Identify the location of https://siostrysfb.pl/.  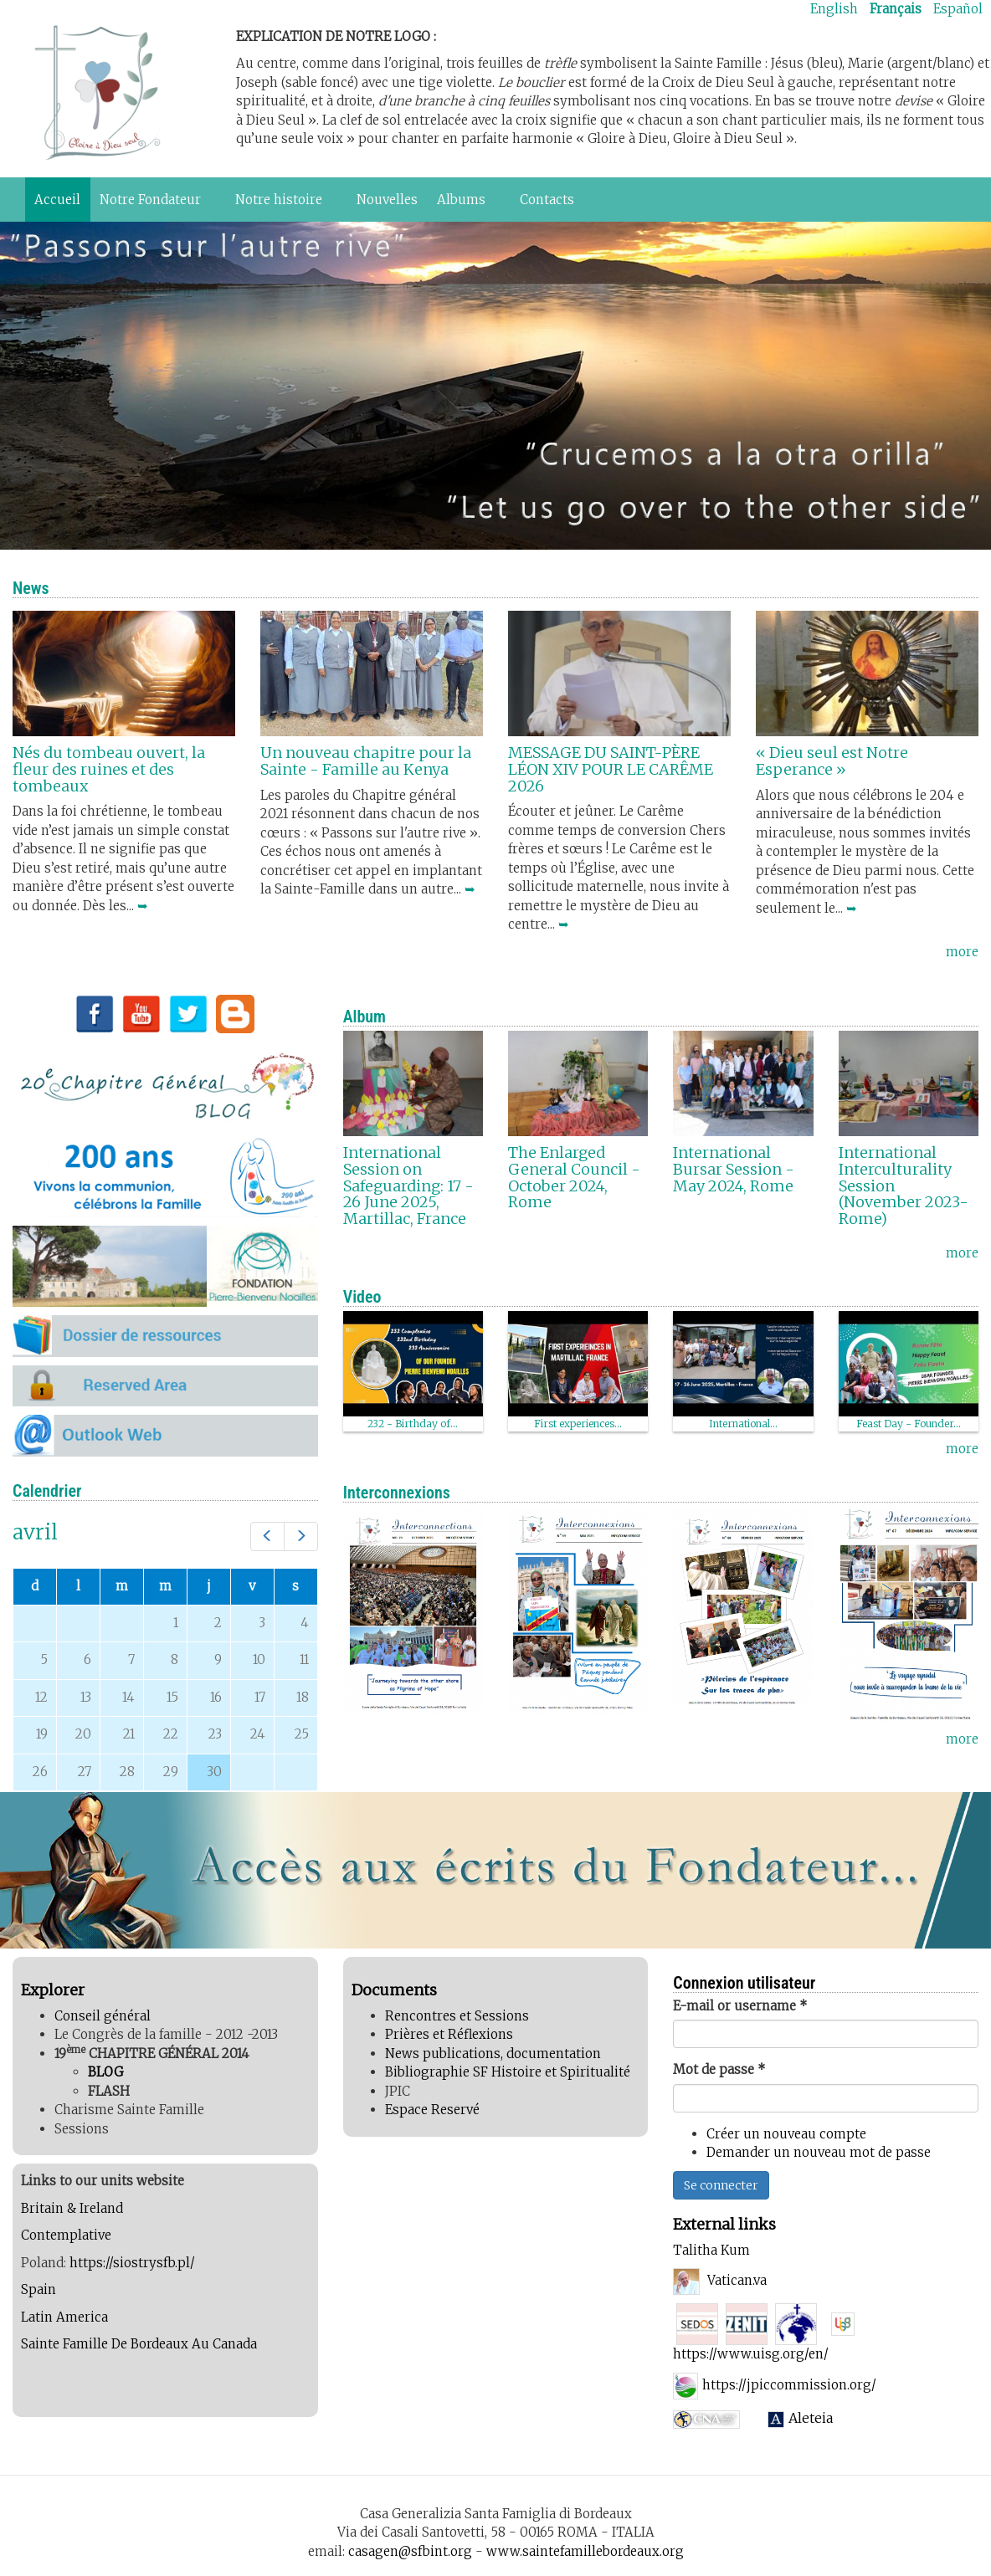
(132, 2263).